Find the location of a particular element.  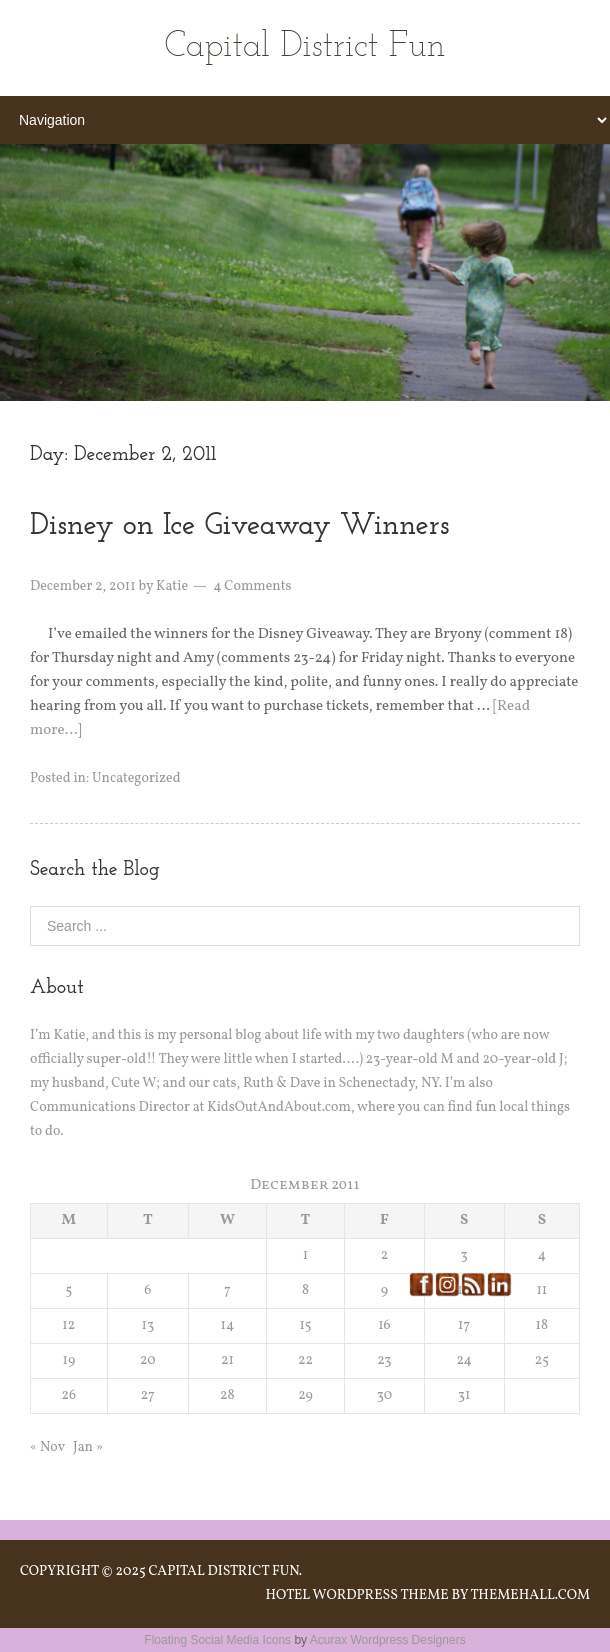

30 [Posts published on December 30, 2011] is located at coordinates (384, 1395).